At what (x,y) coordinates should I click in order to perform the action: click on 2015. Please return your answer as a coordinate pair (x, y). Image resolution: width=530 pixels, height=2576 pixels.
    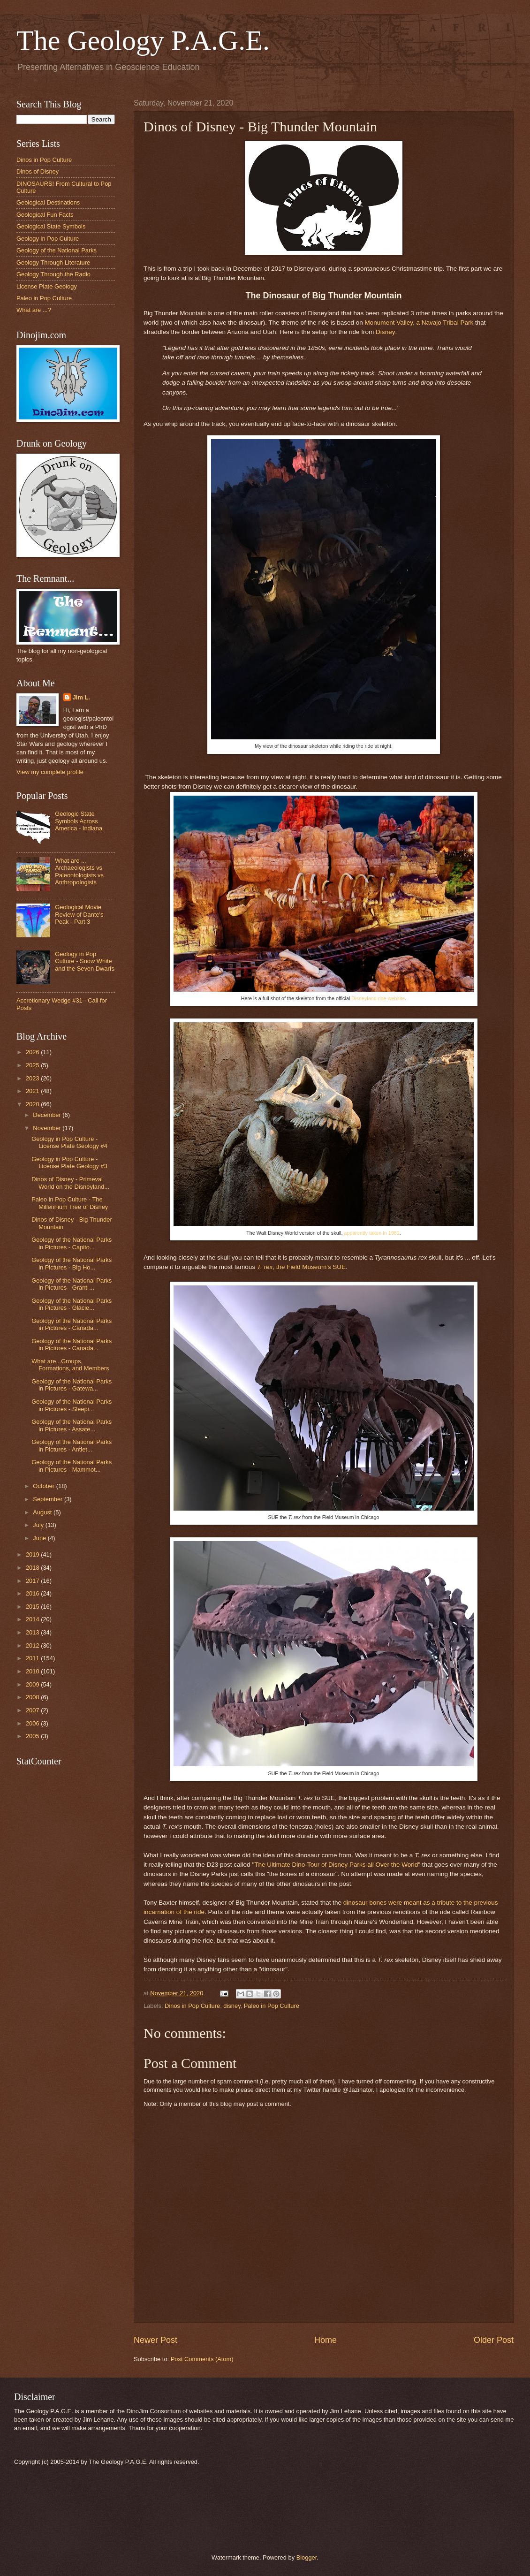
    Looking at the image, I should click on (33, 1606).